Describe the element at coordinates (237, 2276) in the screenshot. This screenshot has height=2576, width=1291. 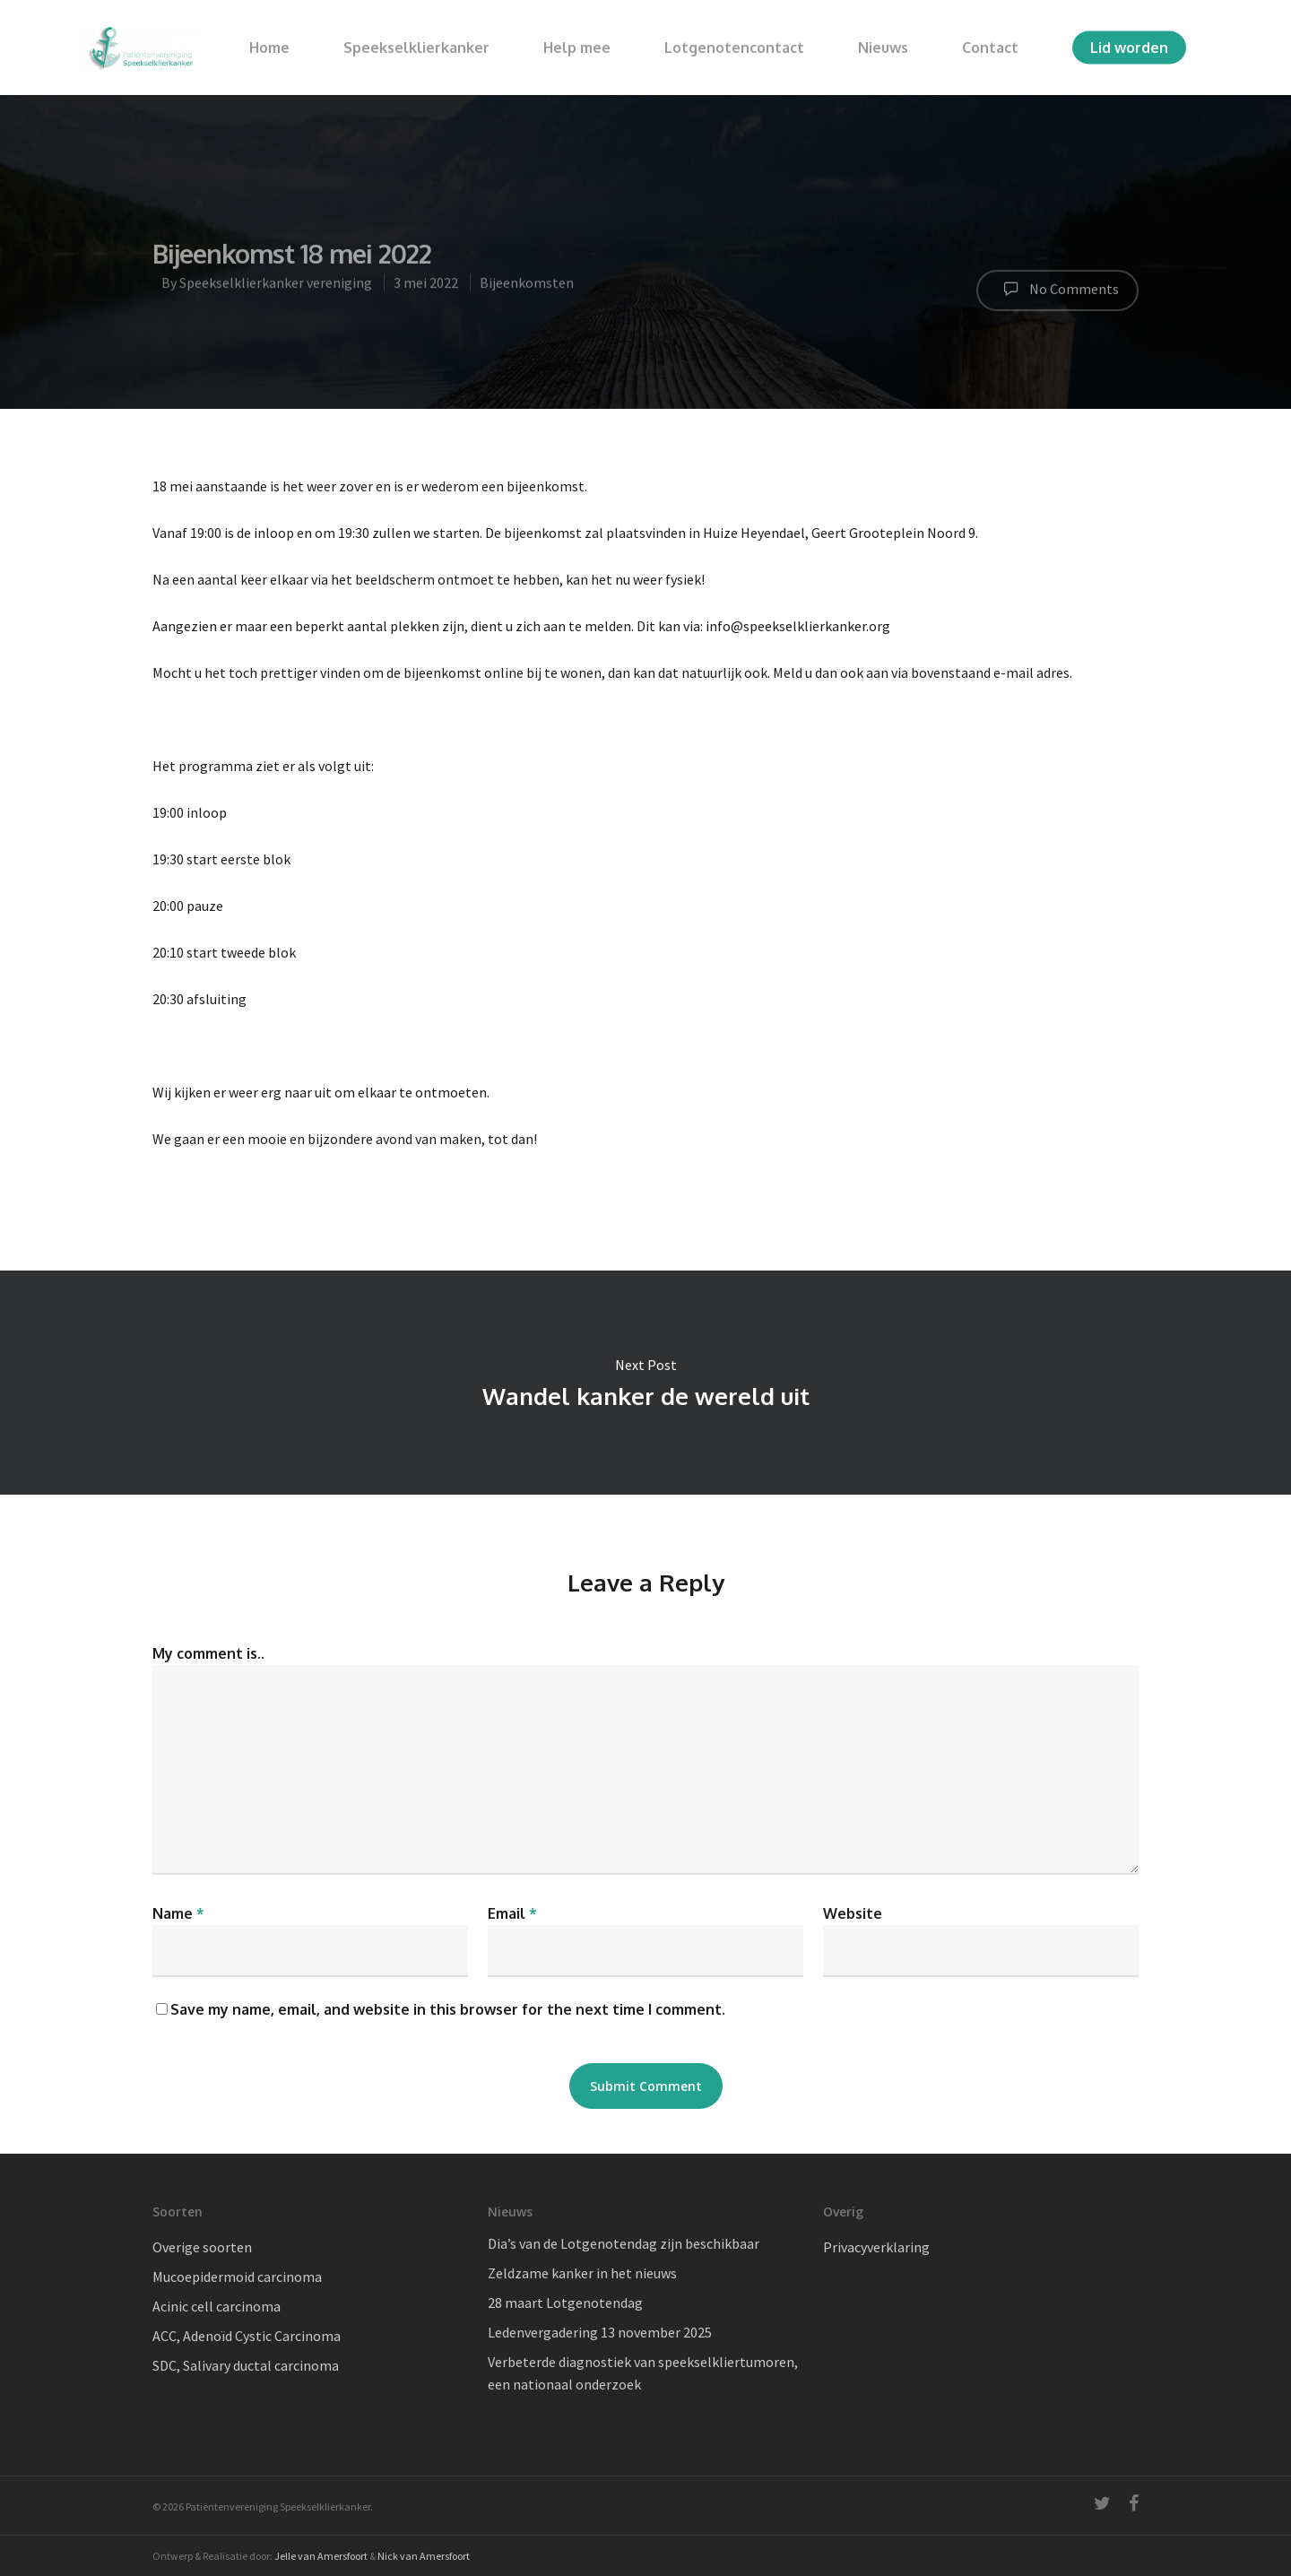
I see `Mucoepidermoid carcinoma` at that location.